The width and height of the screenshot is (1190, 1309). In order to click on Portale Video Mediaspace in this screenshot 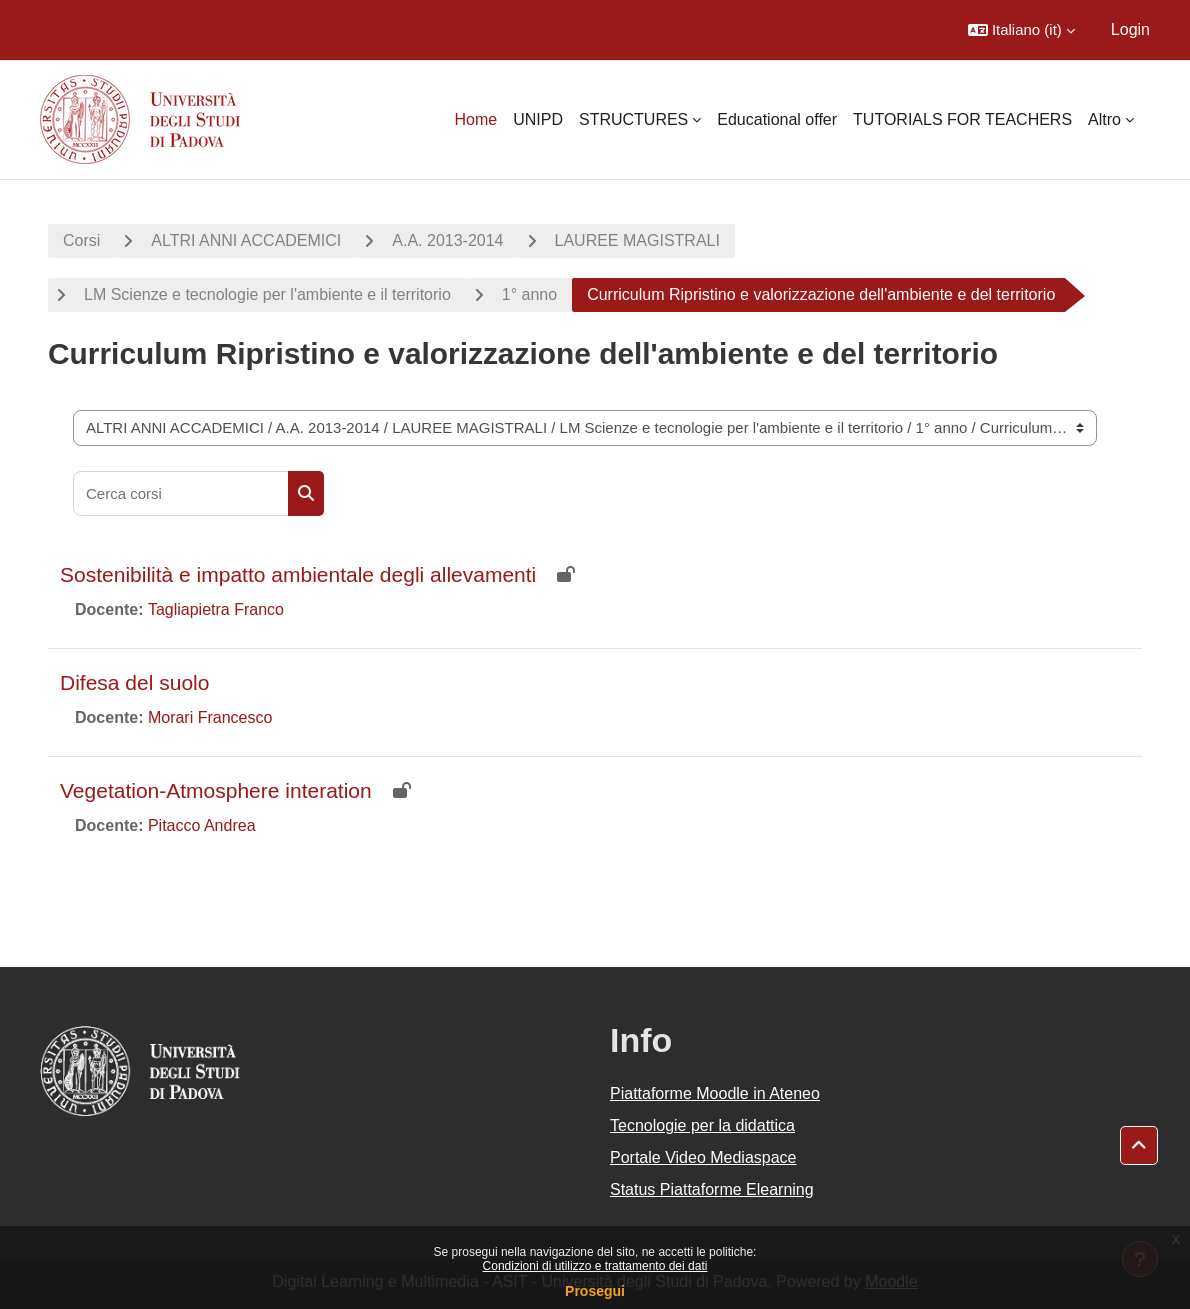, I will do `click(703, 1157)`.